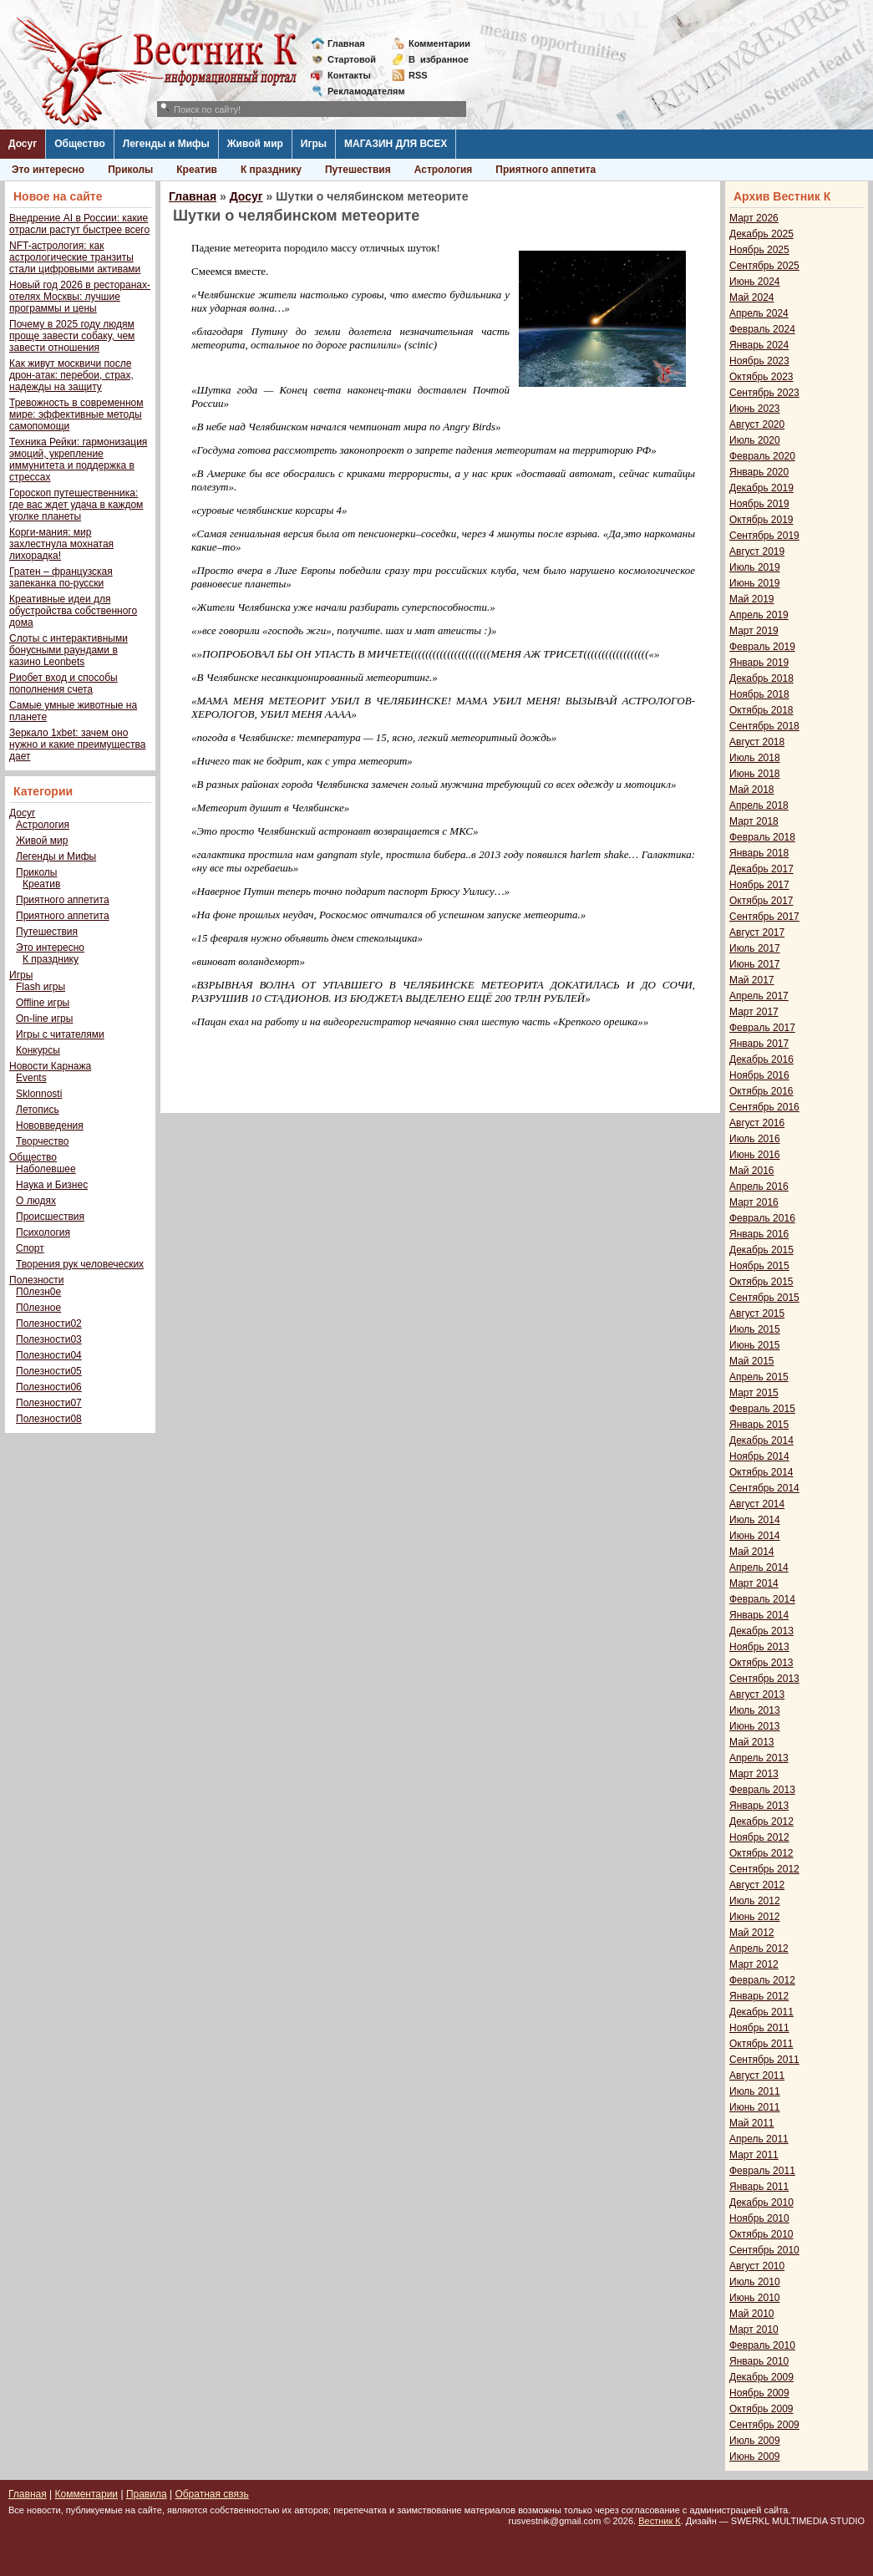 This screenshot has height=2576, width=873. I want to click on Сентябрь 2017, so click(764, 916).